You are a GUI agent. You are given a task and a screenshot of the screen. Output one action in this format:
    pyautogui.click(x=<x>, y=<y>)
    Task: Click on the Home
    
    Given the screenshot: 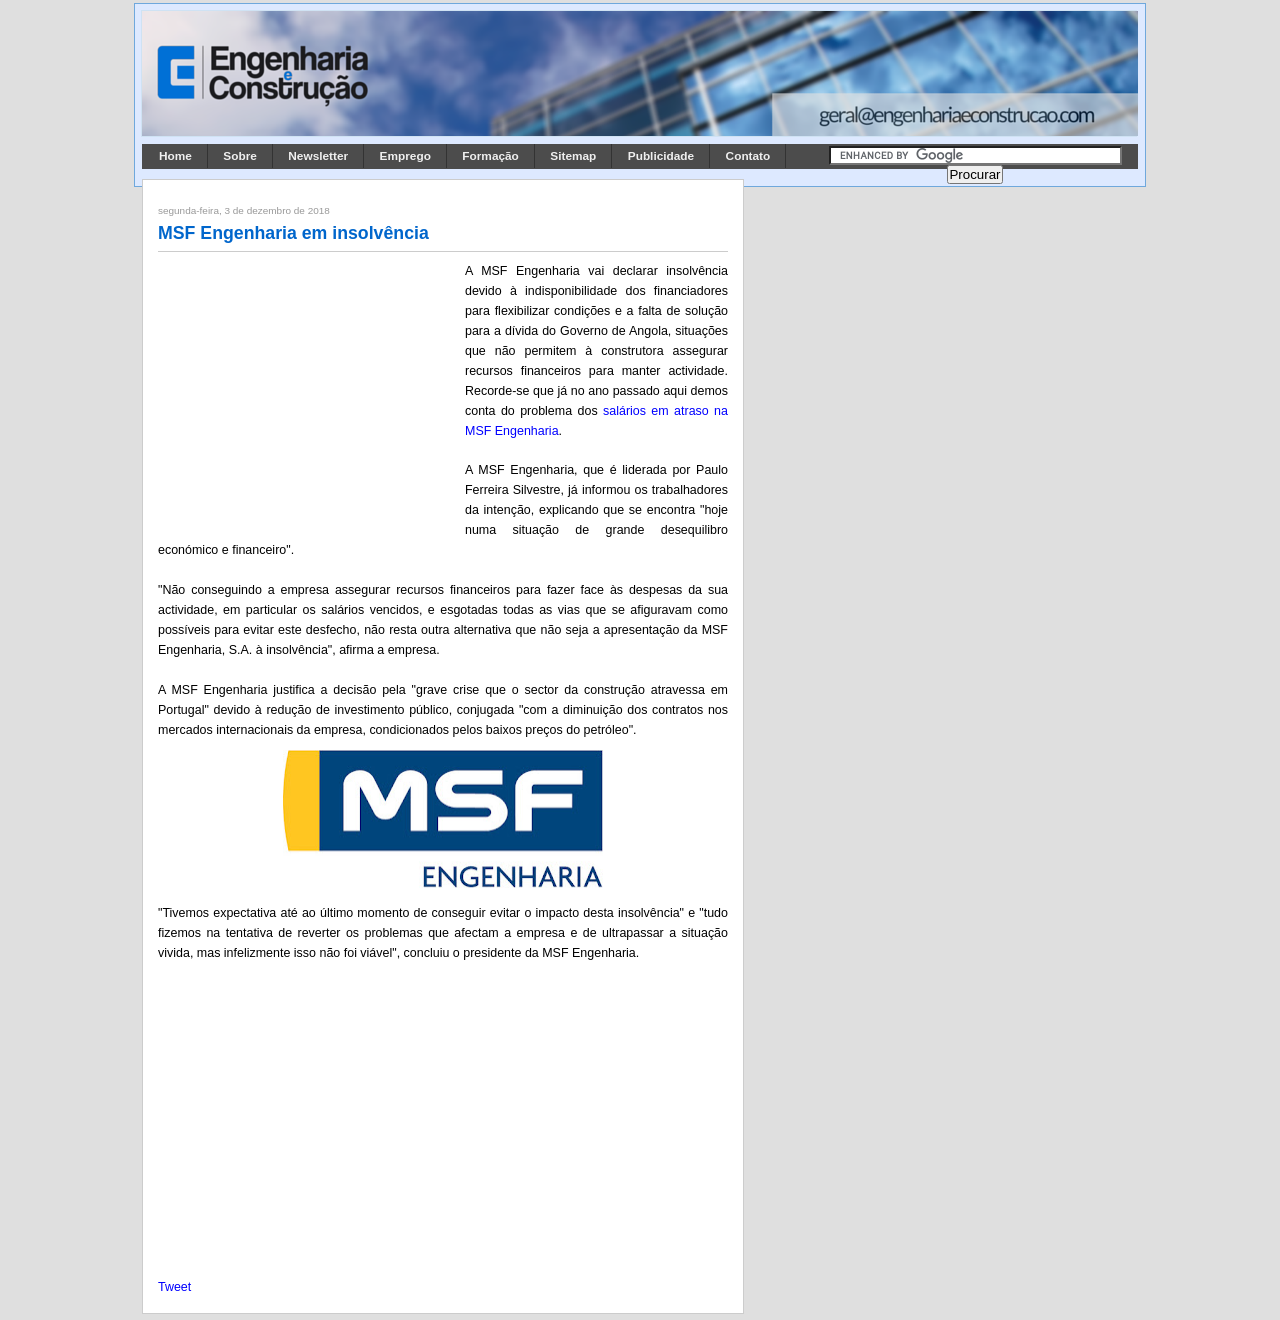 What is the action you would take?
    pyautogui.click(x=175, y=156)
    